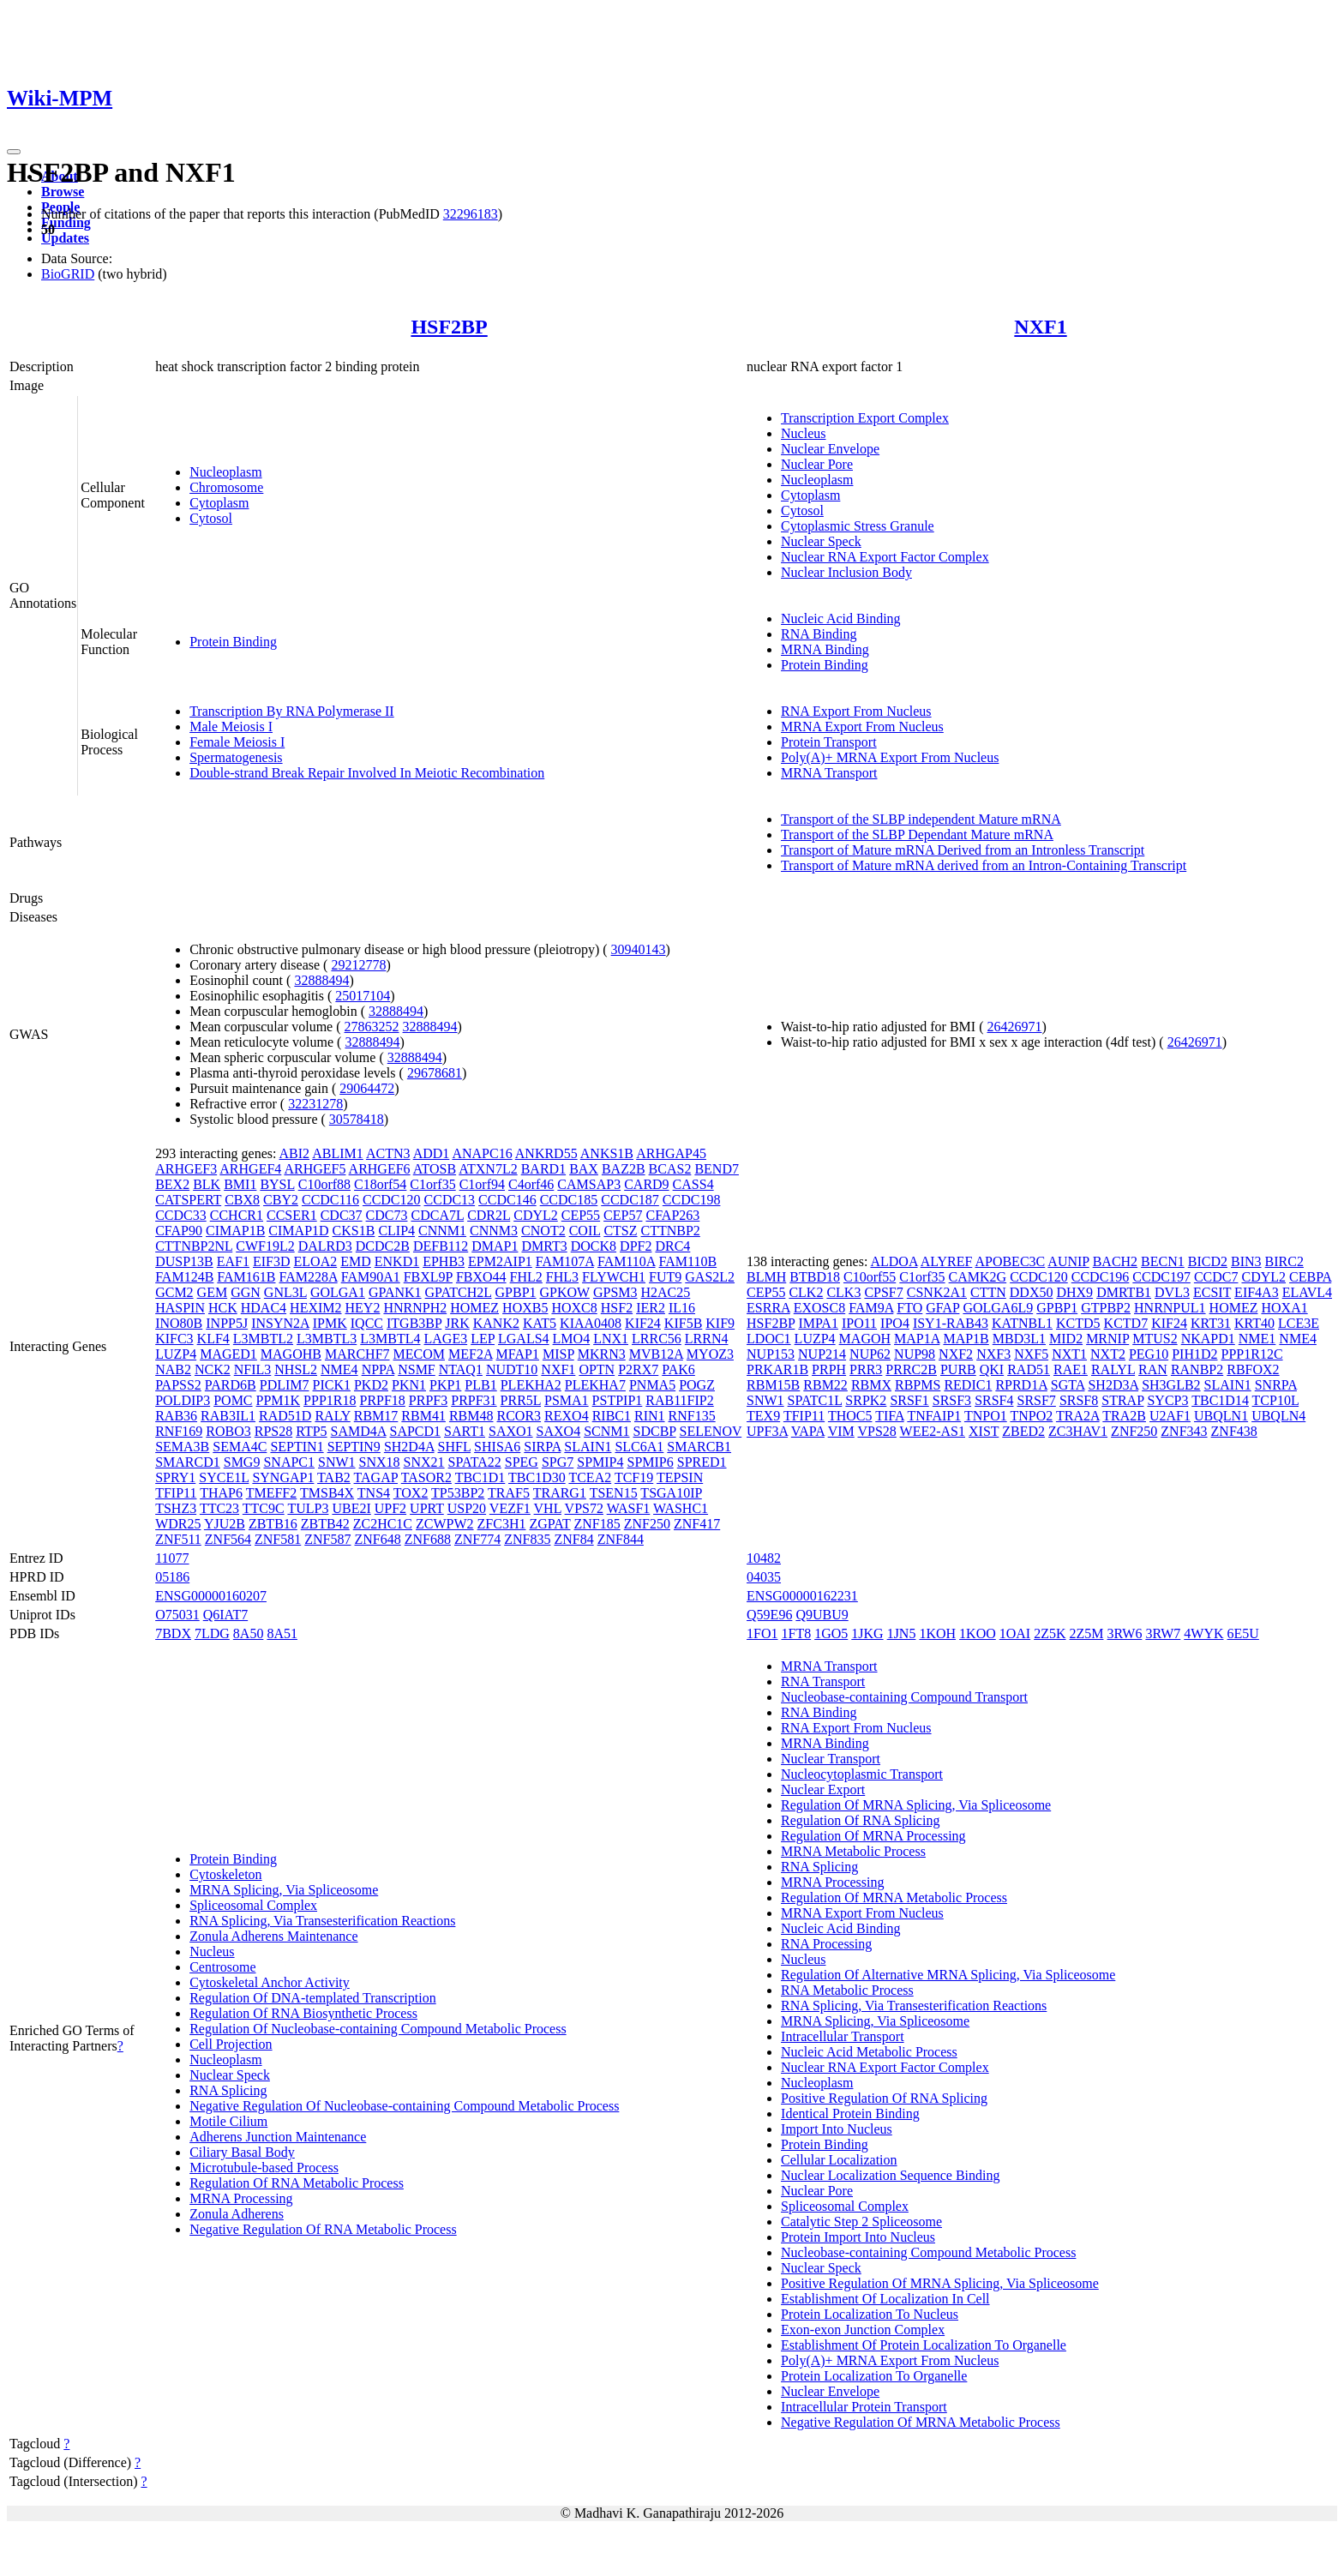 Image resolution: width=1344 pixels, height=2576 pixels. I want to click on Nuclear RNA Export Factor Complex, so click(885, 556).